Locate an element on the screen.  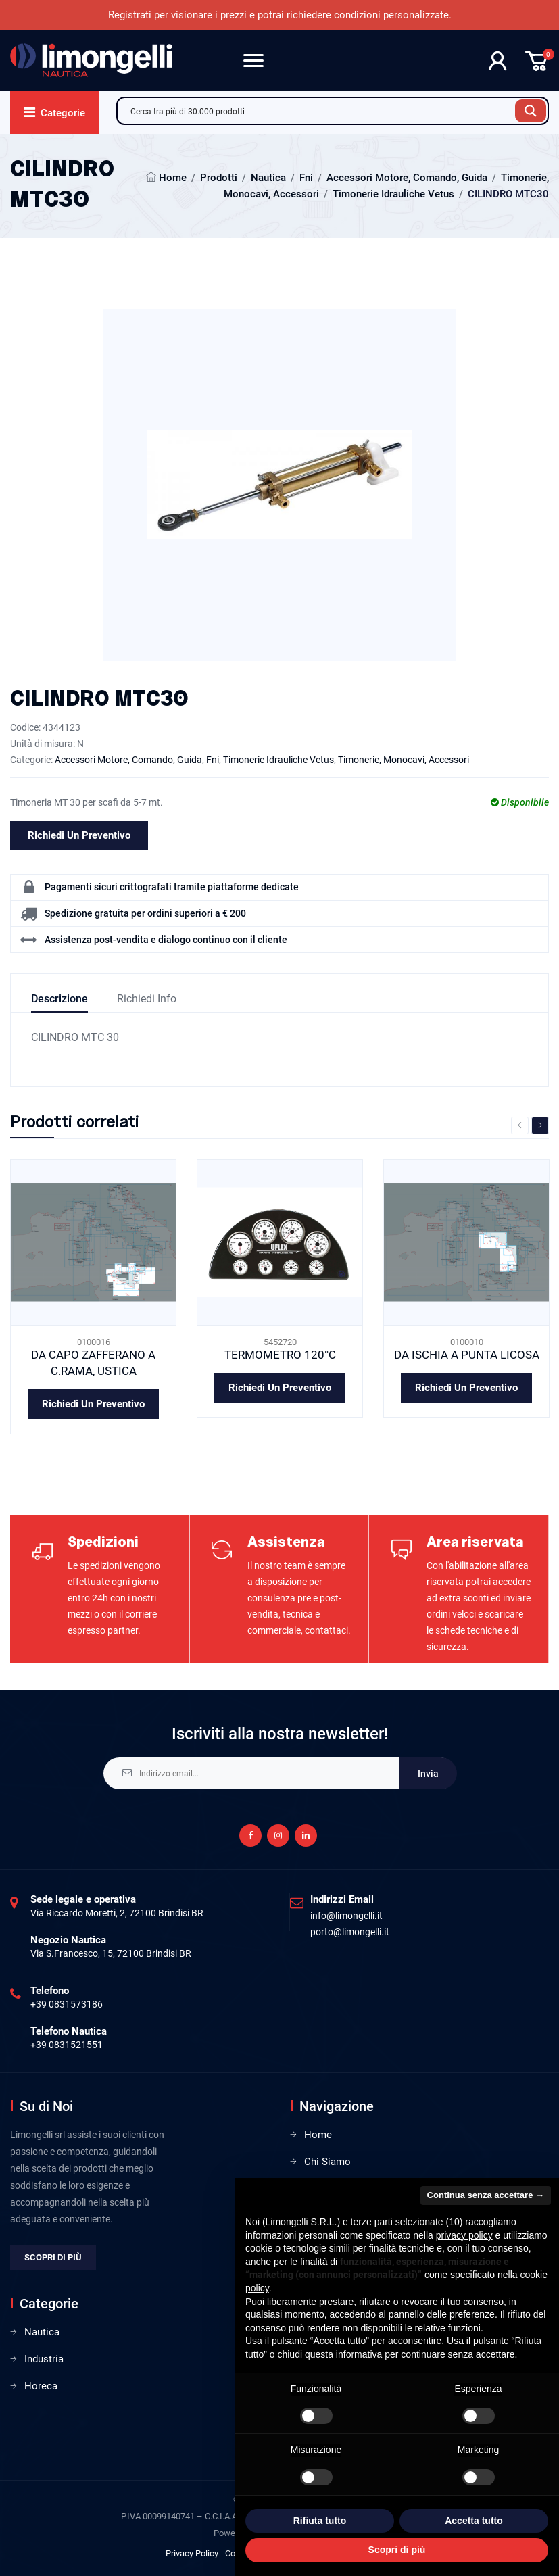
Registrati per visionare i prezzi e potrai richiedere condizioni personalizzate. is located at coordinates (280, 15).